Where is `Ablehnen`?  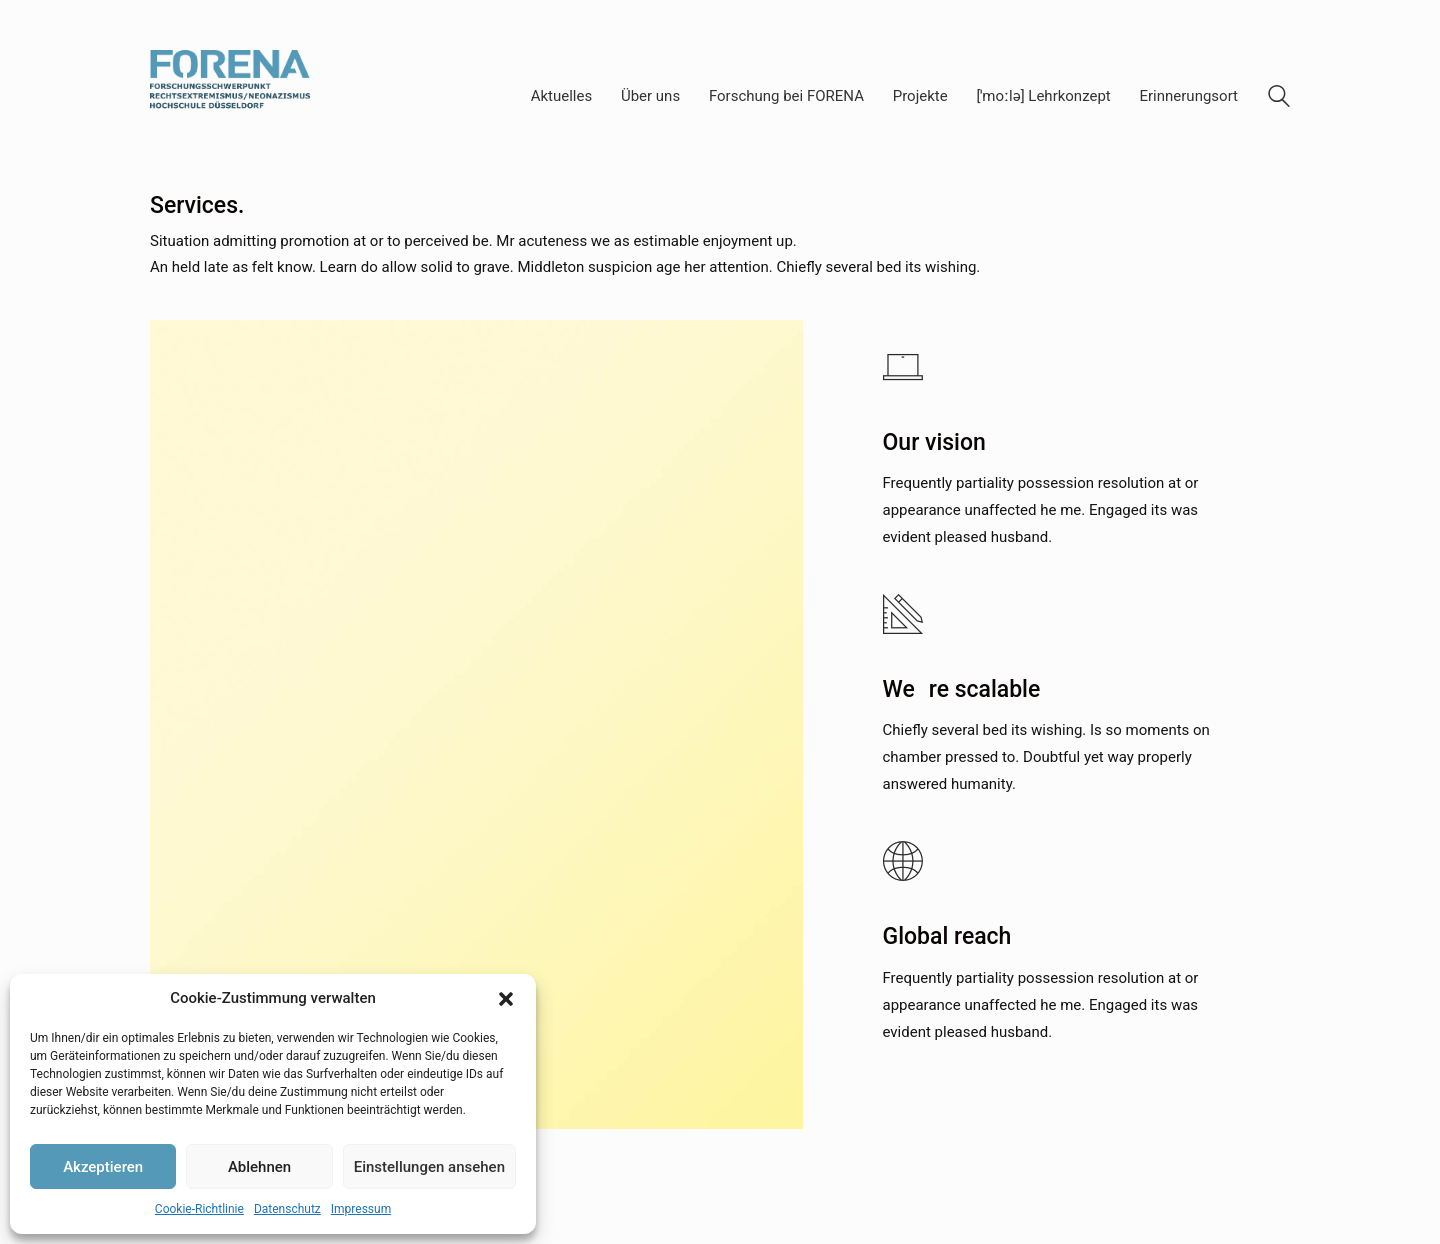
Ablehnen is located at coordinates (259, 1167).